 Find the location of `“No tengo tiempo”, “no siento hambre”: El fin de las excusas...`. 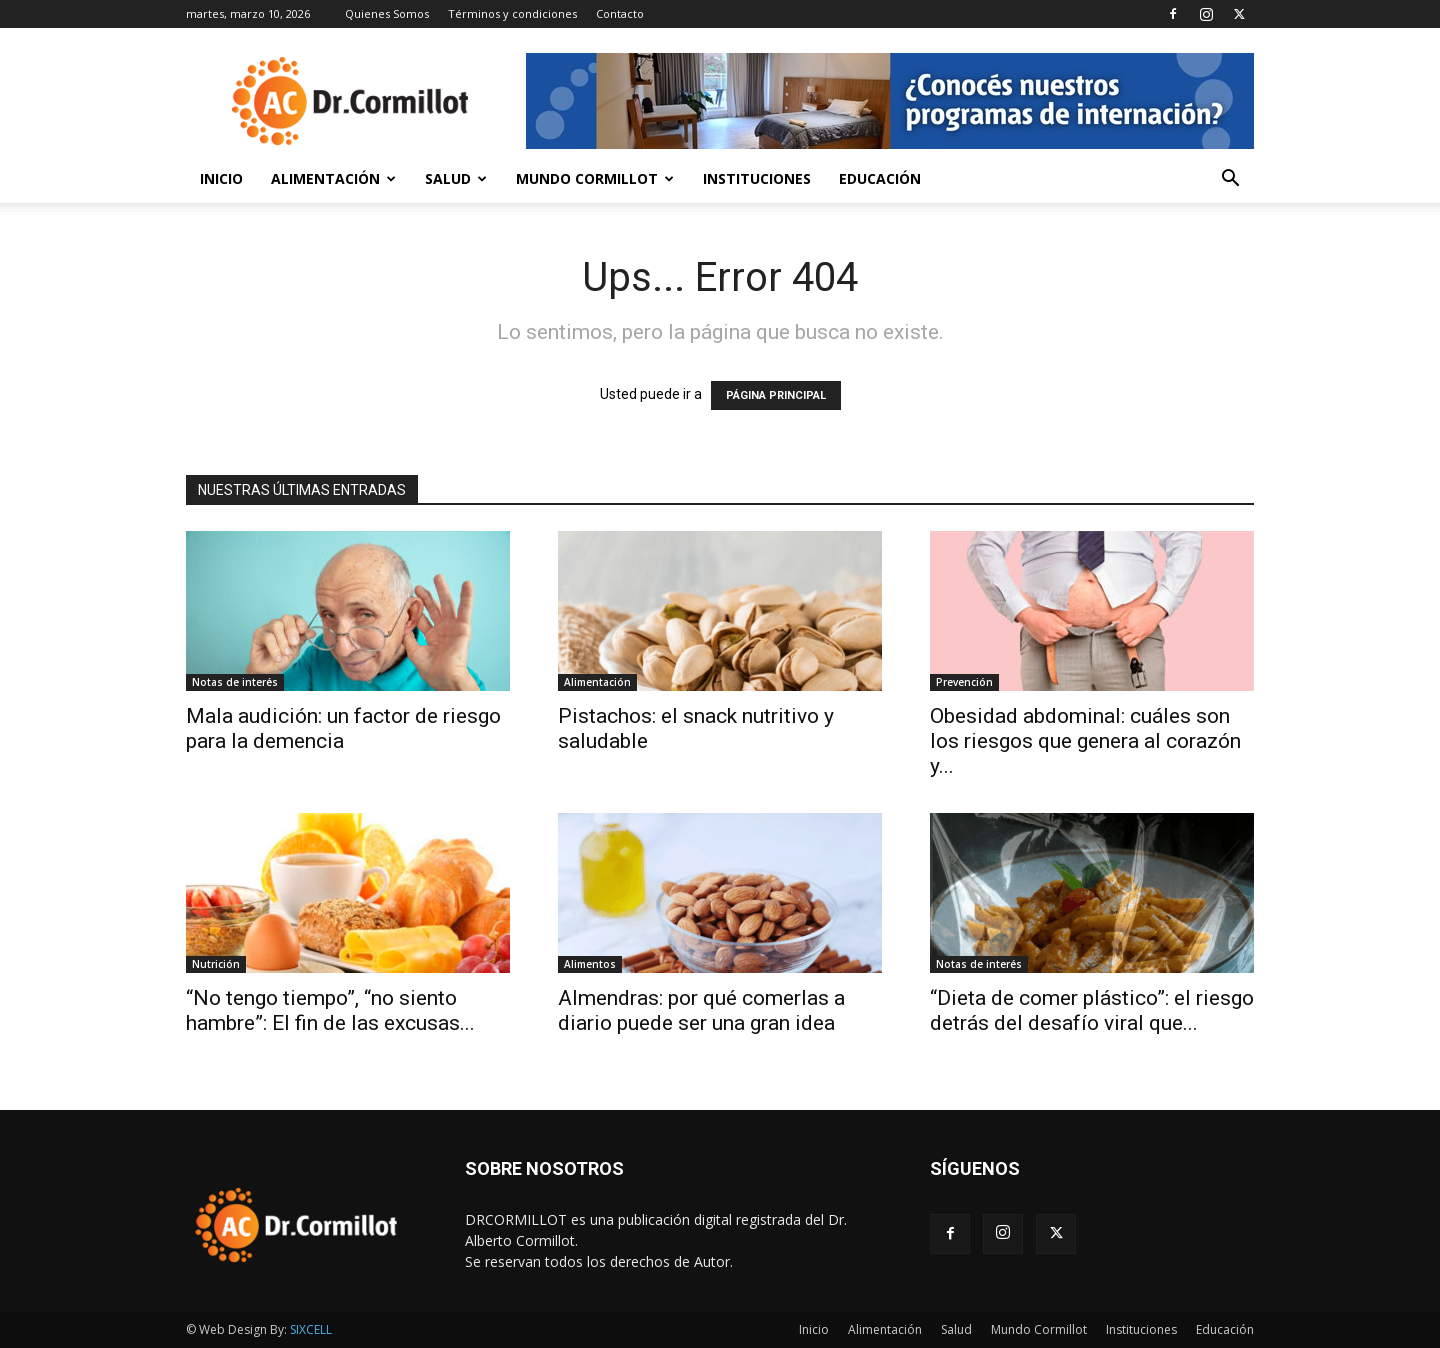

“No tengo tiempo”, “no siento hambre”: El fin de las excusas... is located at coordinates (330, 1010).